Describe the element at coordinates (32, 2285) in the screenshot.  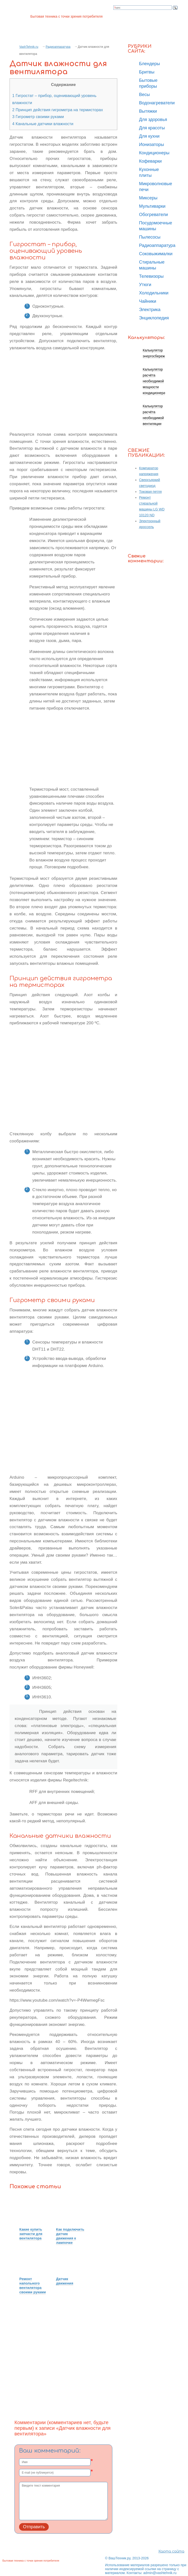
I see `Ремонт напольного вентилятора своими руками` at that location.